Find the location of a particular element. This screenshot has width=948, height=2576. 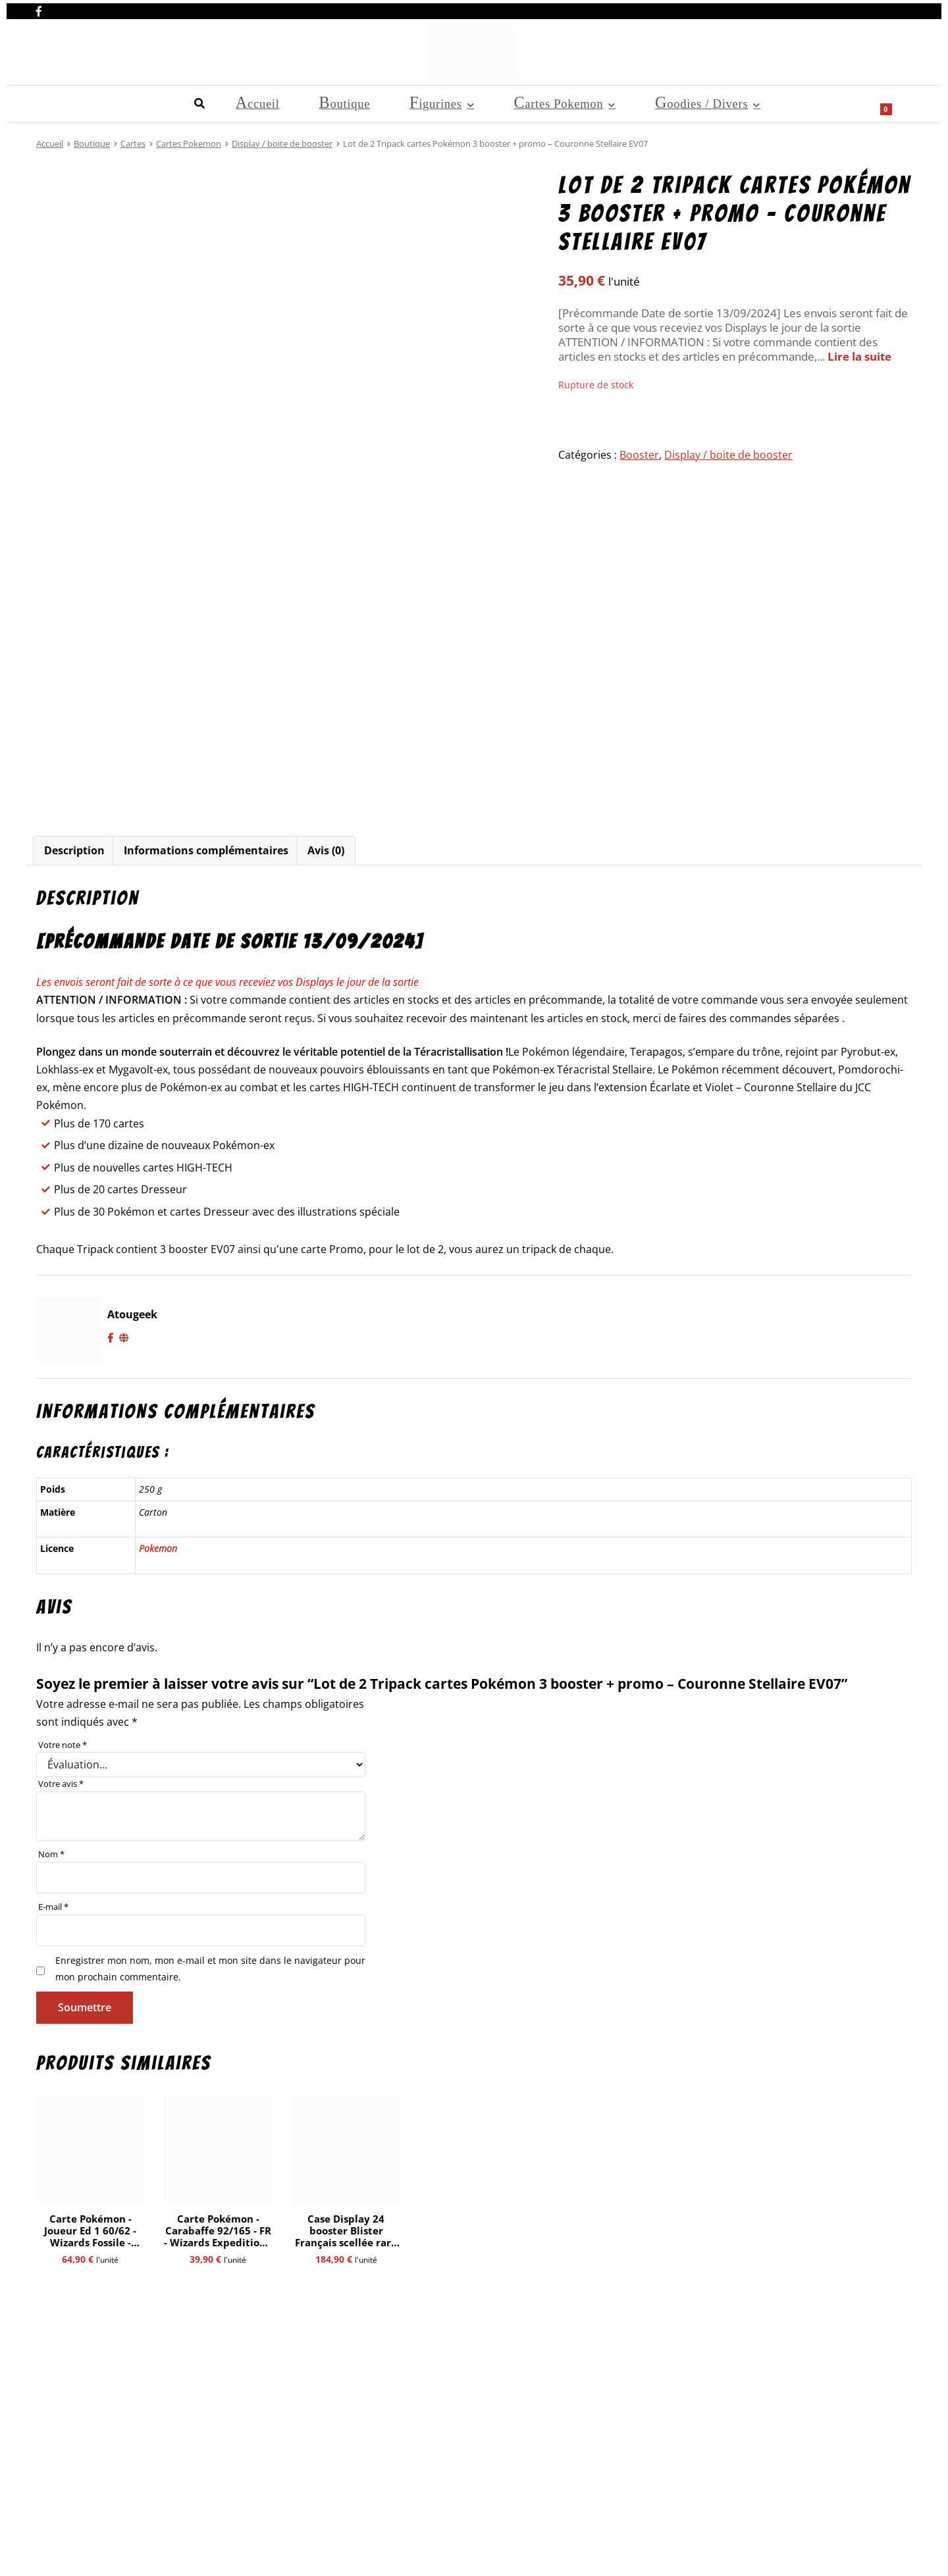

[Show search form] is located at coordinates (895, 103).